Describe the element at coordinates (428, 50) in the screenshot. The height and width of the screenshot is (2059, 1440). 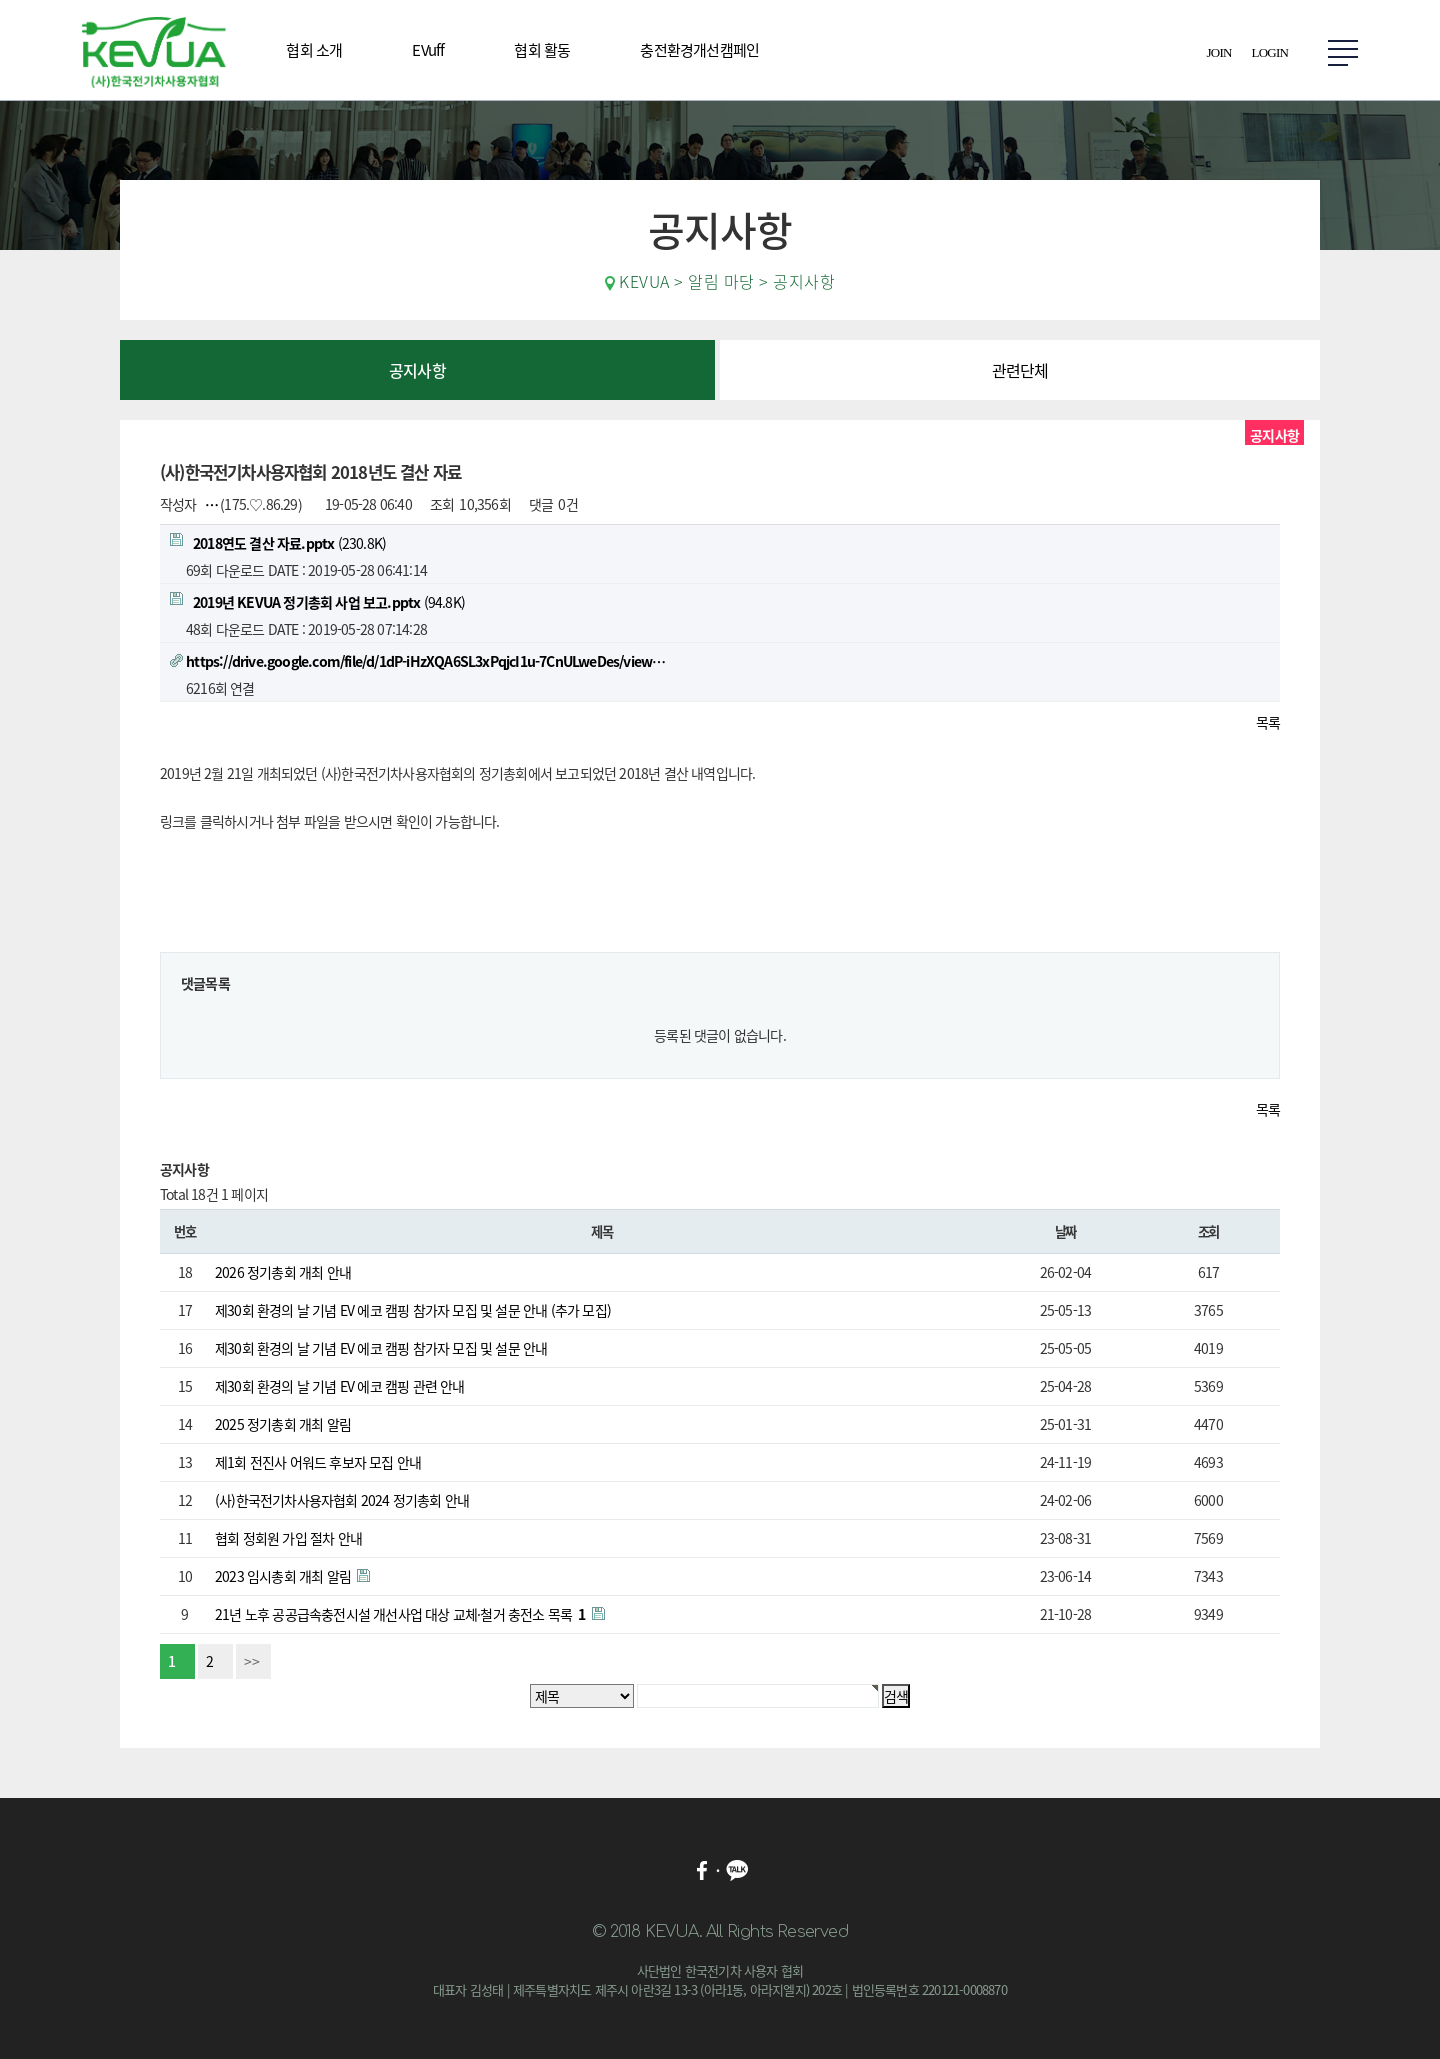
I see `EVuff` at that location.